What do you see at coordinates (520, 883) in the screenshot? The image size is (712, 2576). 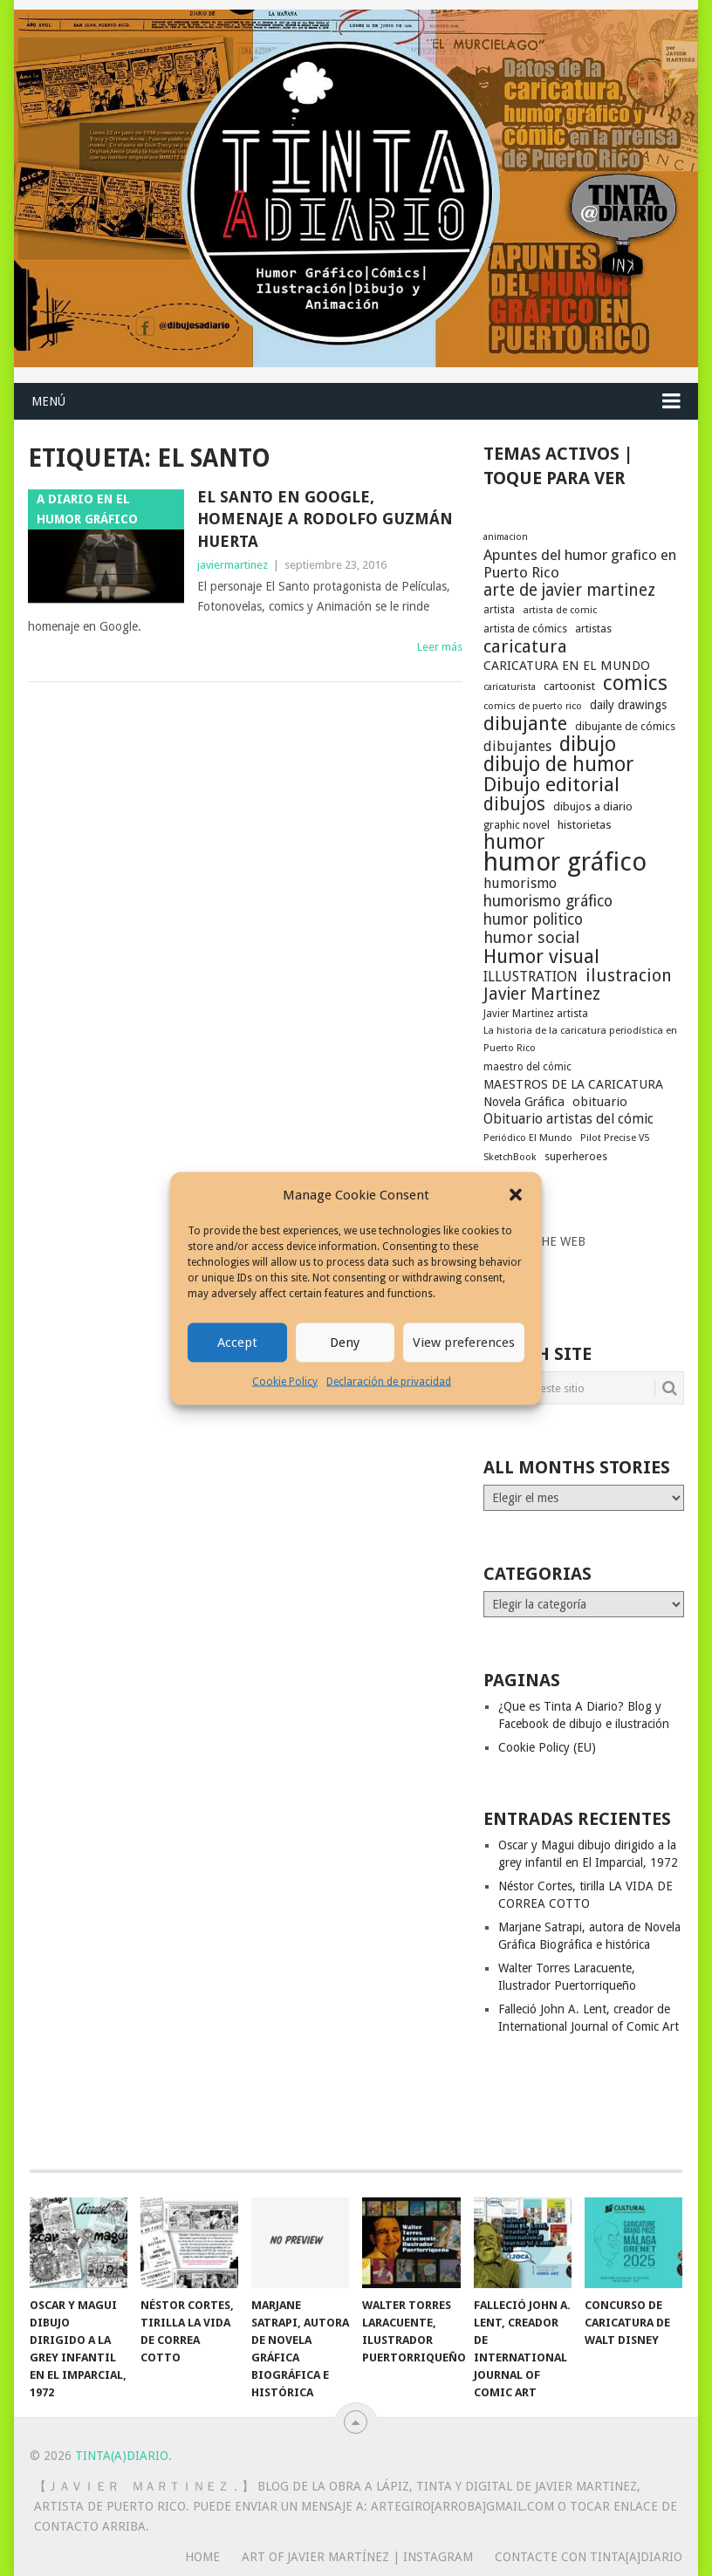 I see `humorismo [humorismo (30 elementos)]` at bounding box center [520, 883].